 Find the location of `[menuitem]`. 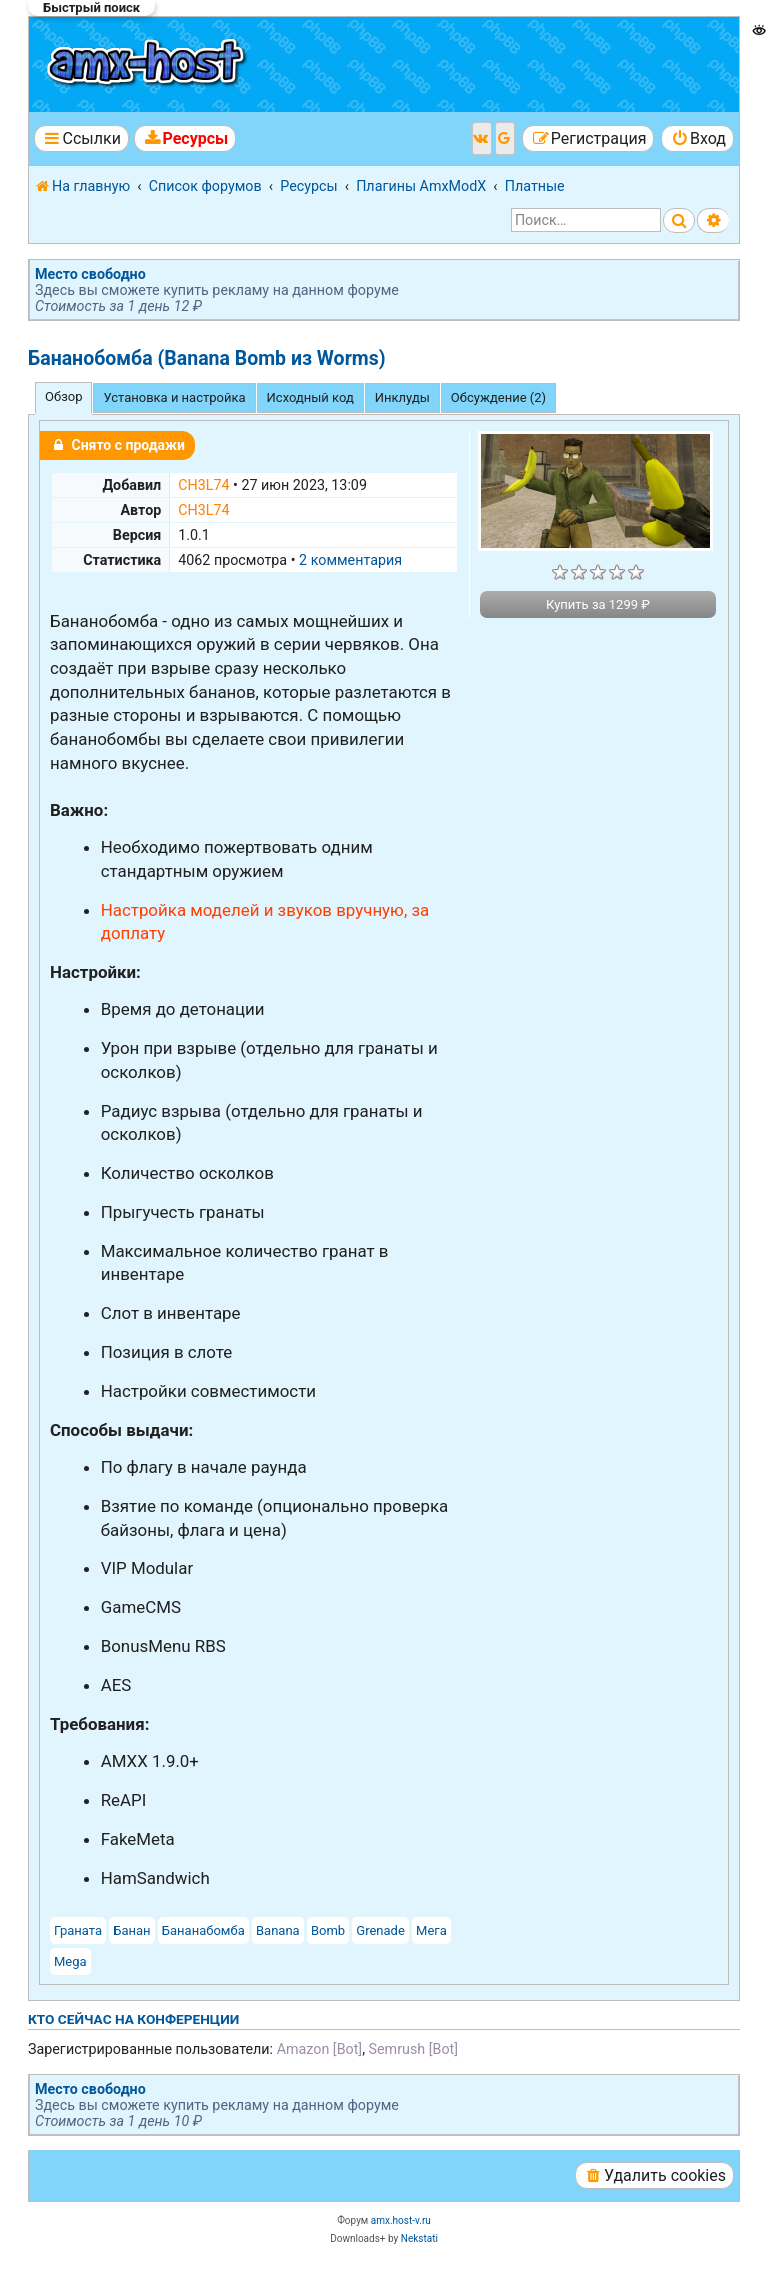

[menuitem] is located at coordinates (185, 138).